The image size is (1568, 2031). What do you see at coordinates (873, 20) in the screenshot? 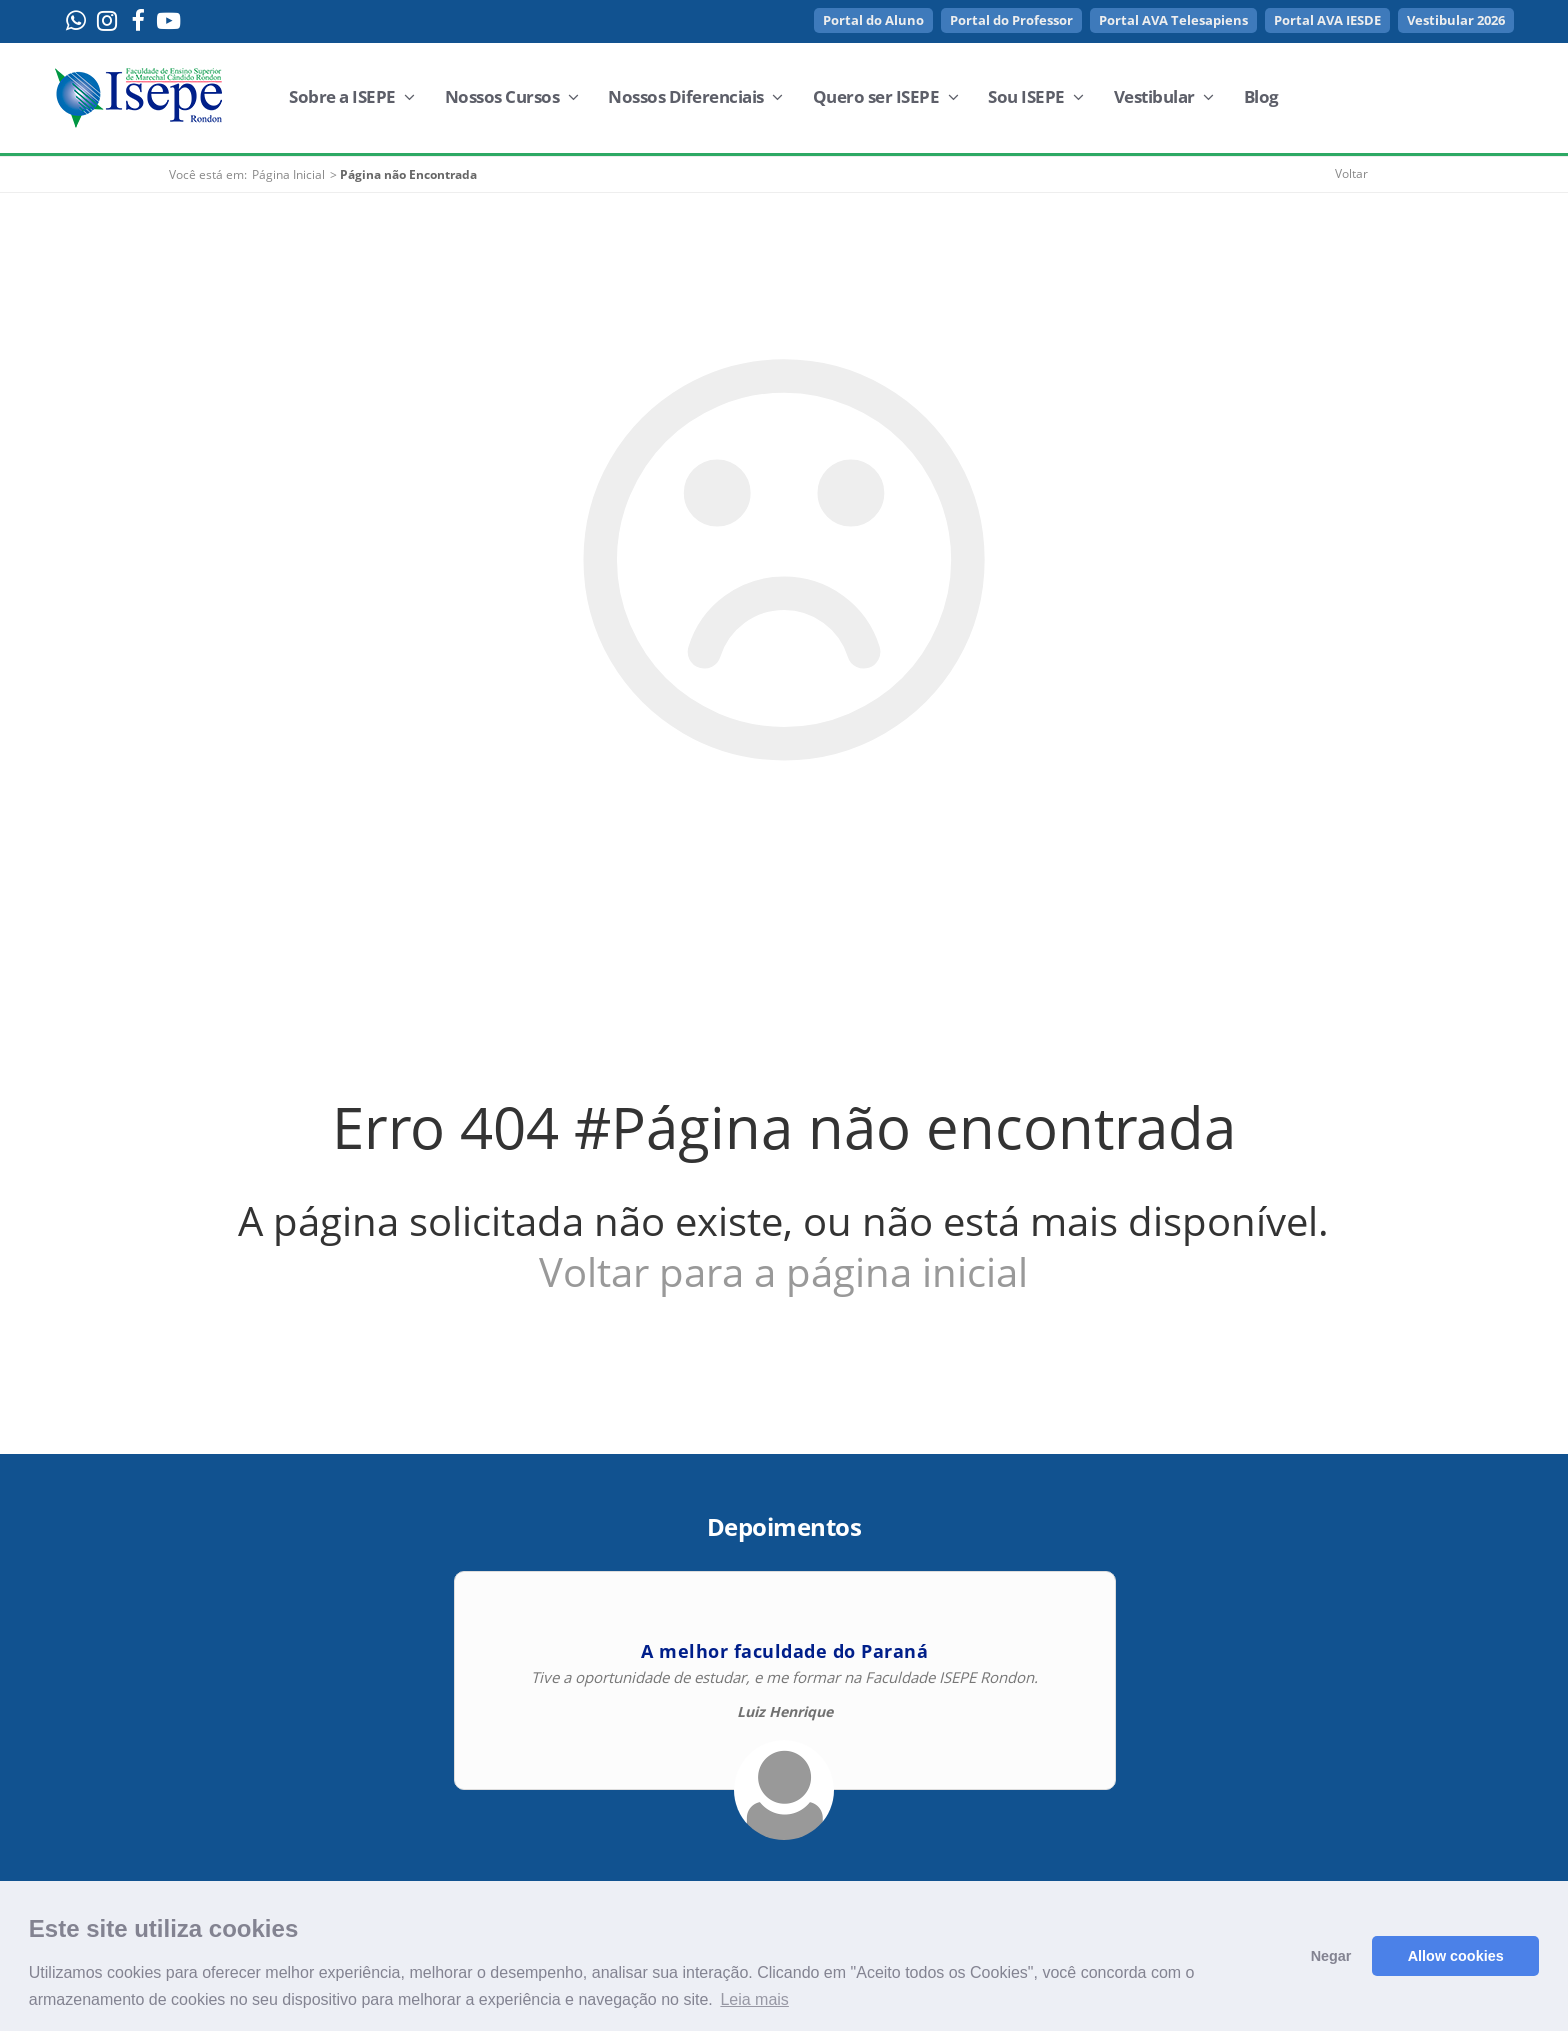
I see `Portal do Aluno` at bounding box center [873, 20].